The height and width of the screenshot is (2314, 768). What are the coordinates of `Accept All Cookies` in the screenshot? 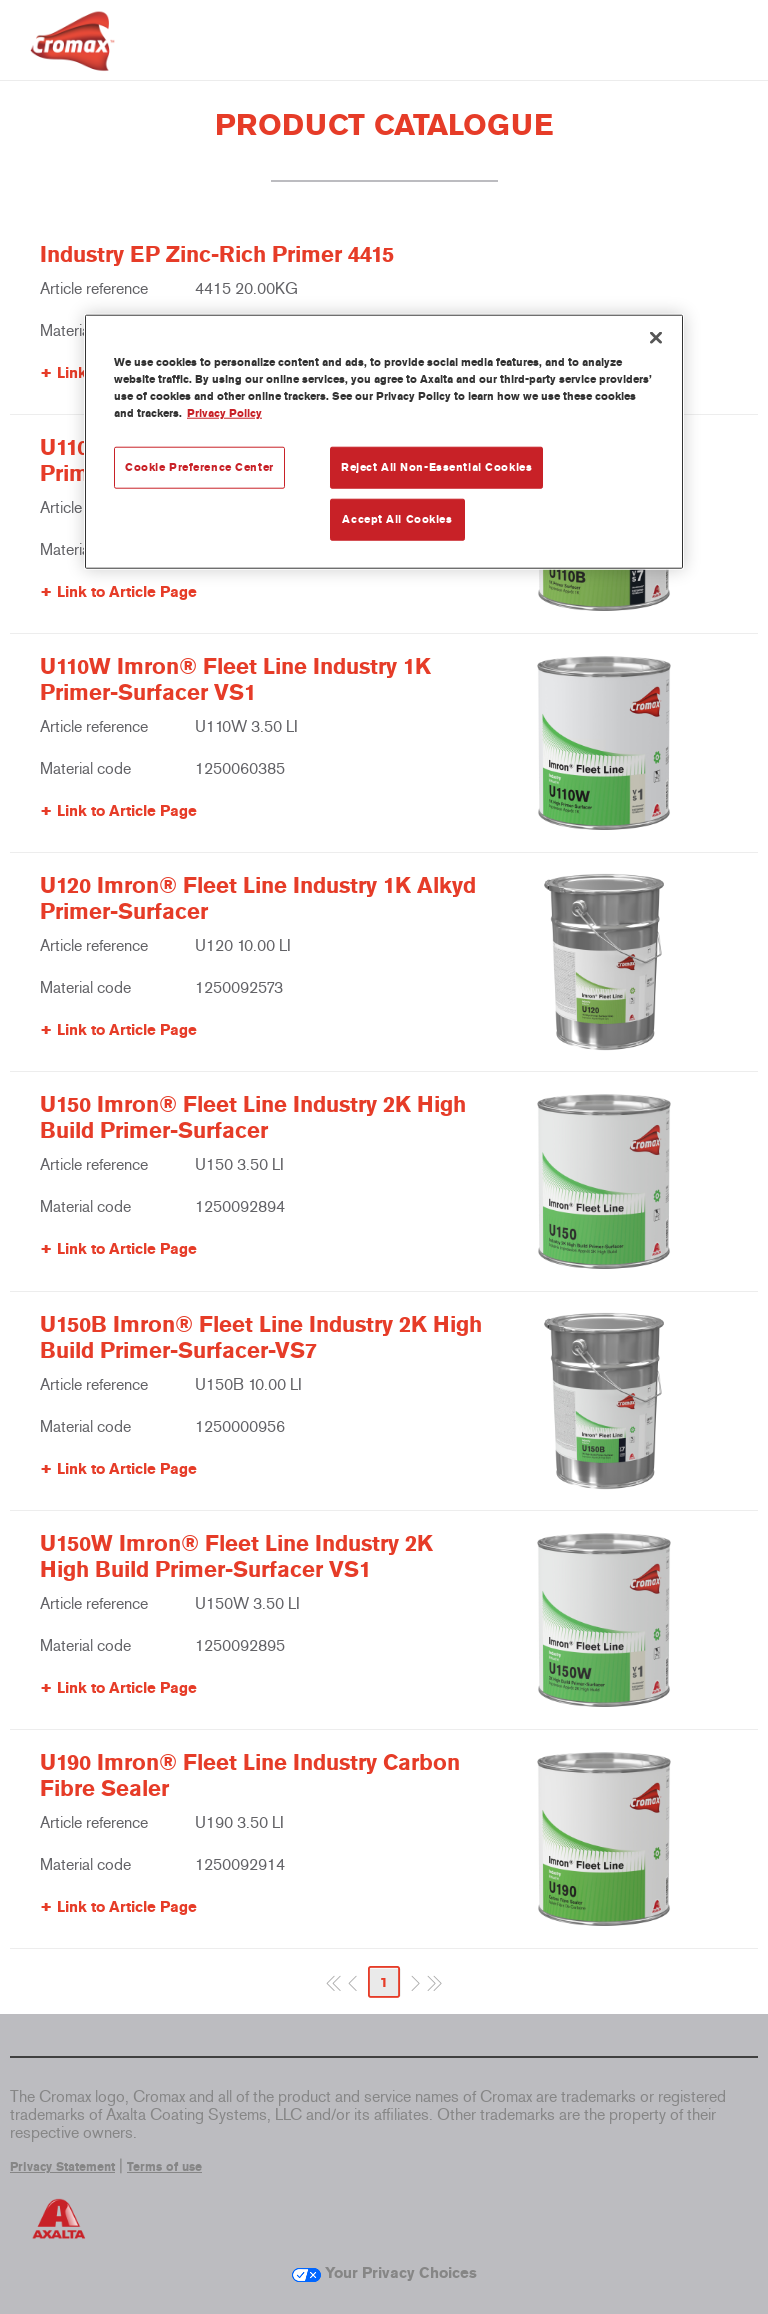 It's located at (397, 519).